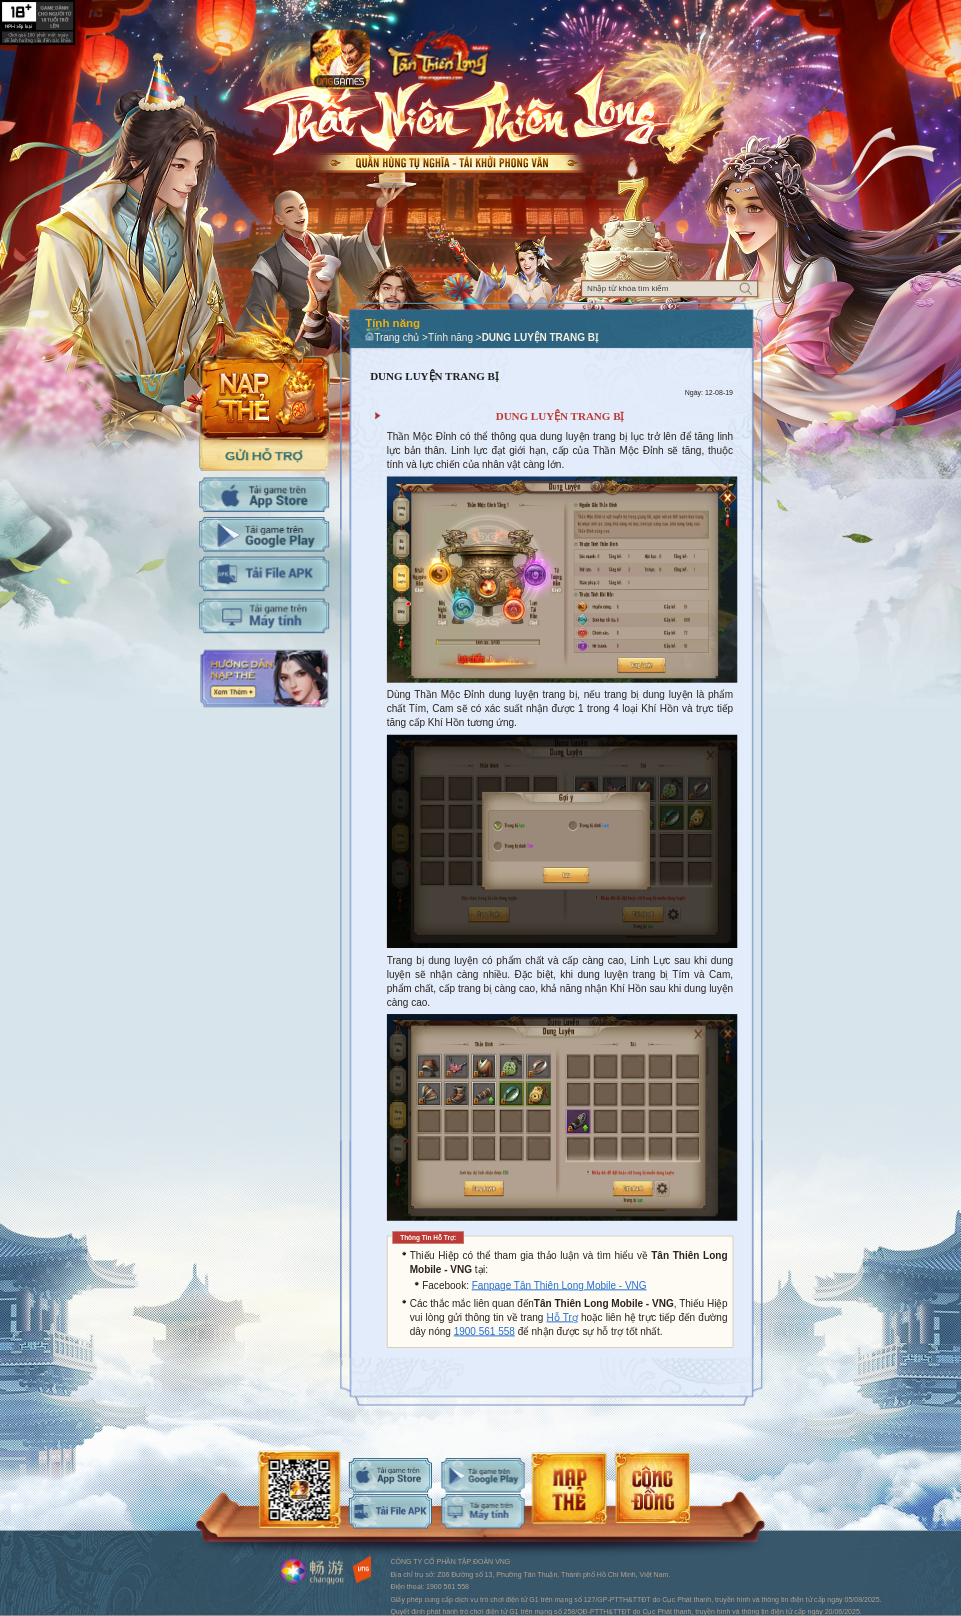 The width and height of the screenshot is (961, 1616). What do you see at coordinates (264, 534) in the screenshot?
I see `Tải Adroid` at bounding box center [264, 534].